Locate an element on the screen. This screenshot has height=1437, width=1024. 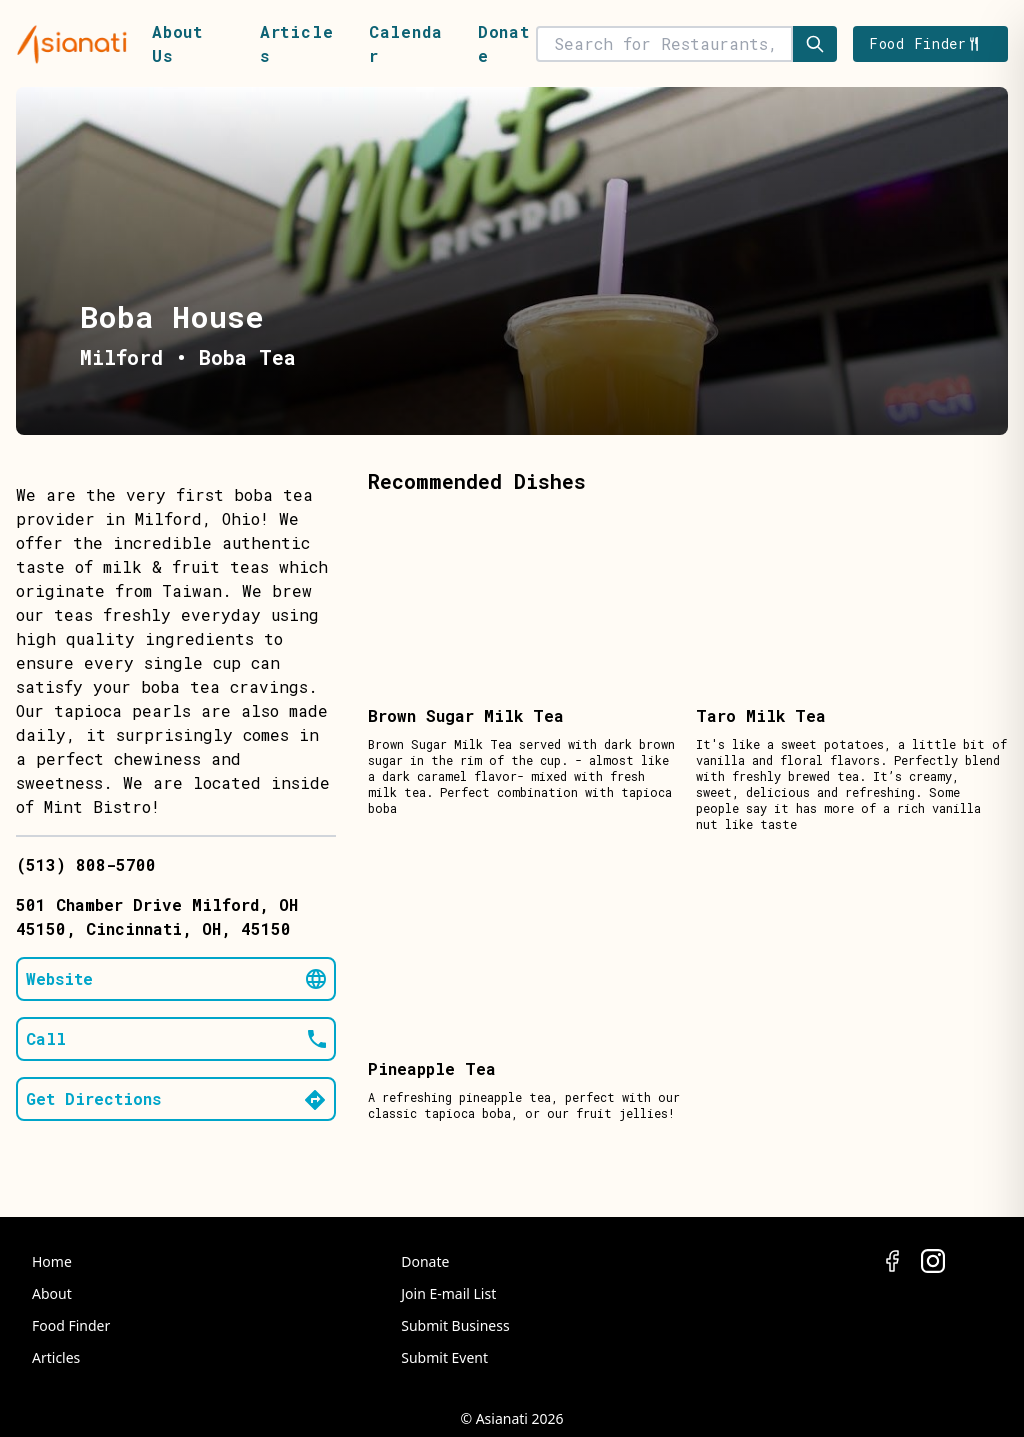
Food Finder is located at coordinates (71, 1325).